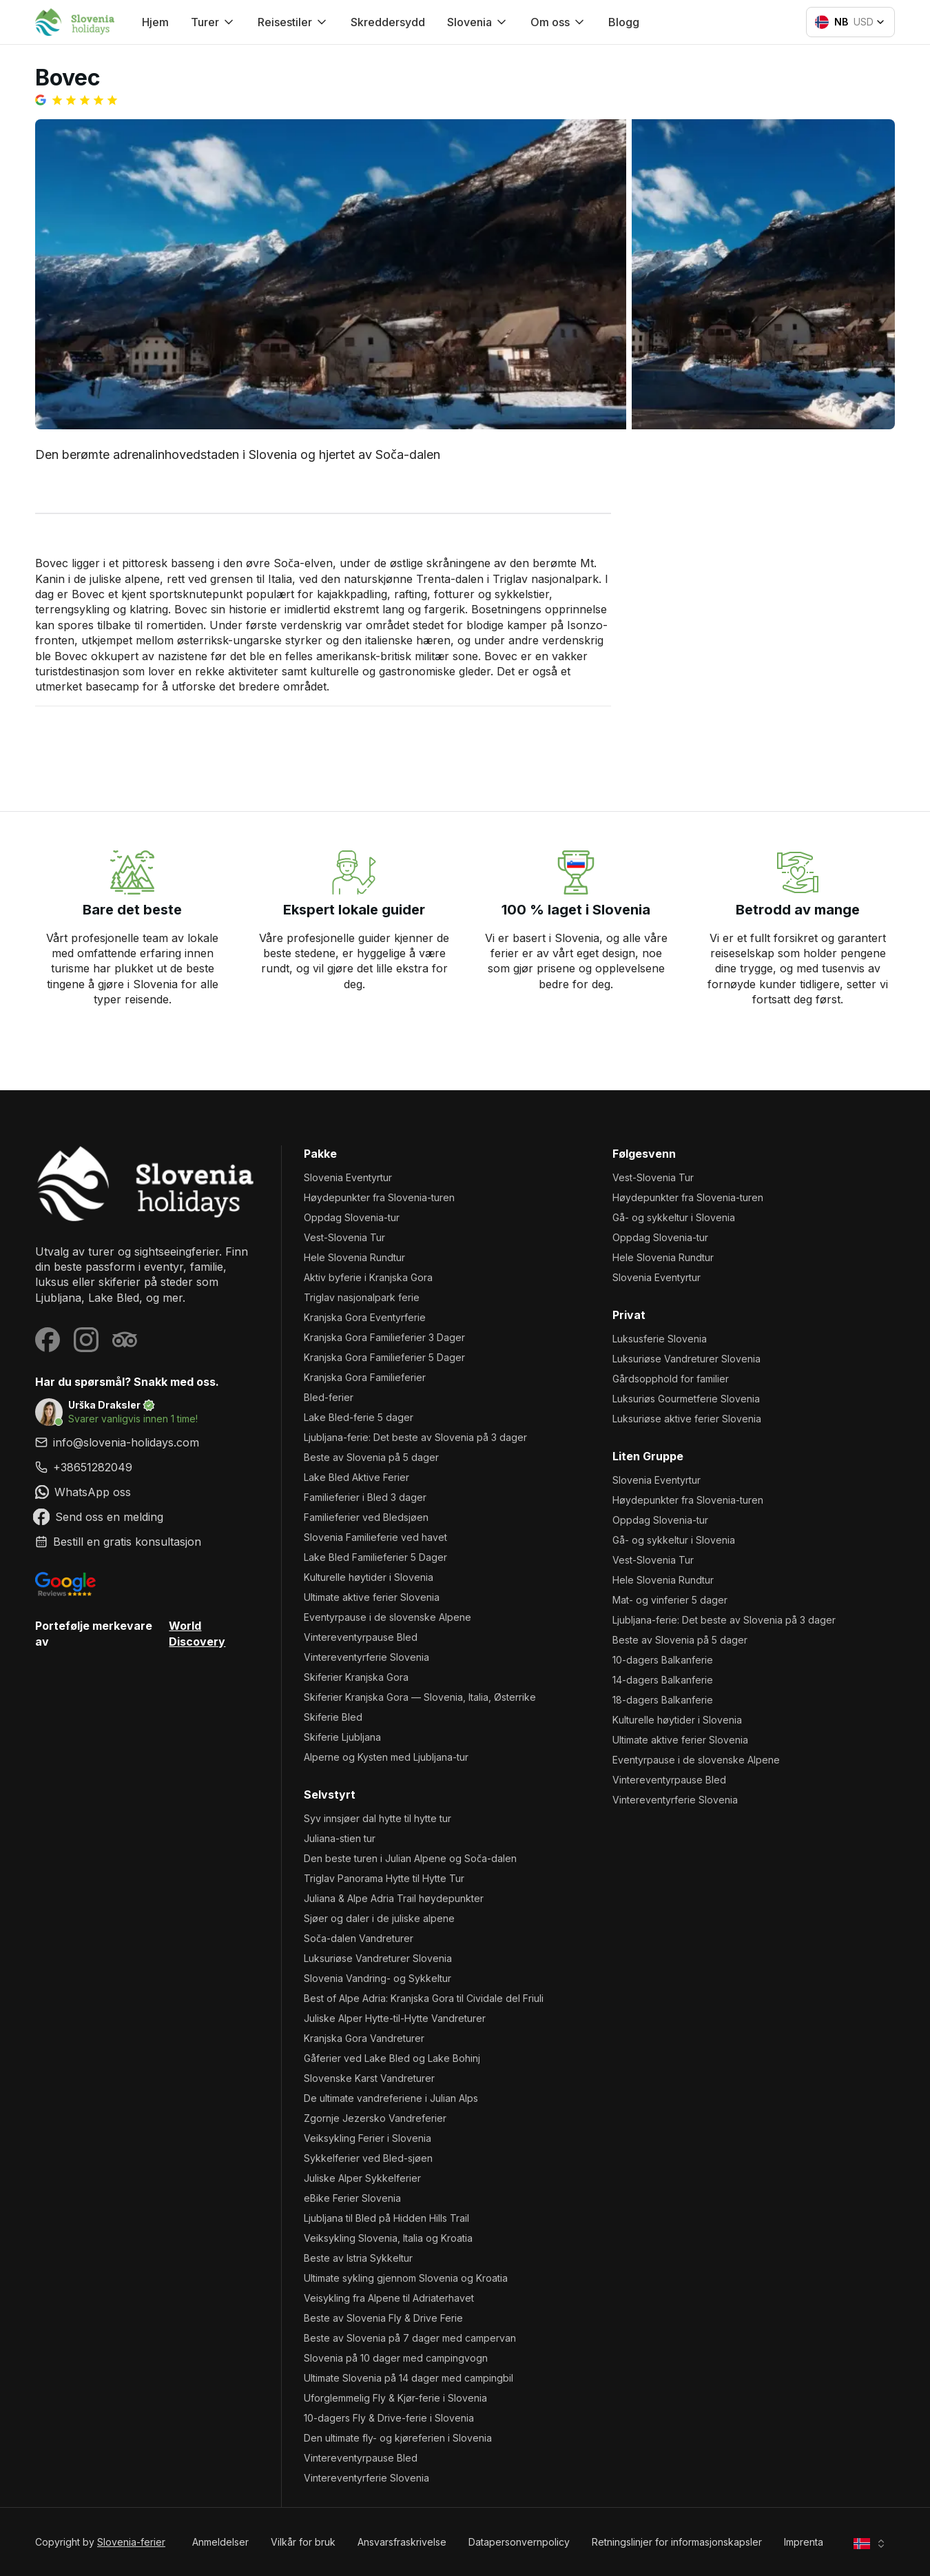 The height and width of the screenshot is (2576, 930). What do you see at coordinates (410, 2338) in the screenshot?
I see `Beste av Slovenia på 7 dager med campervan` at bounding box center [410, 2338].